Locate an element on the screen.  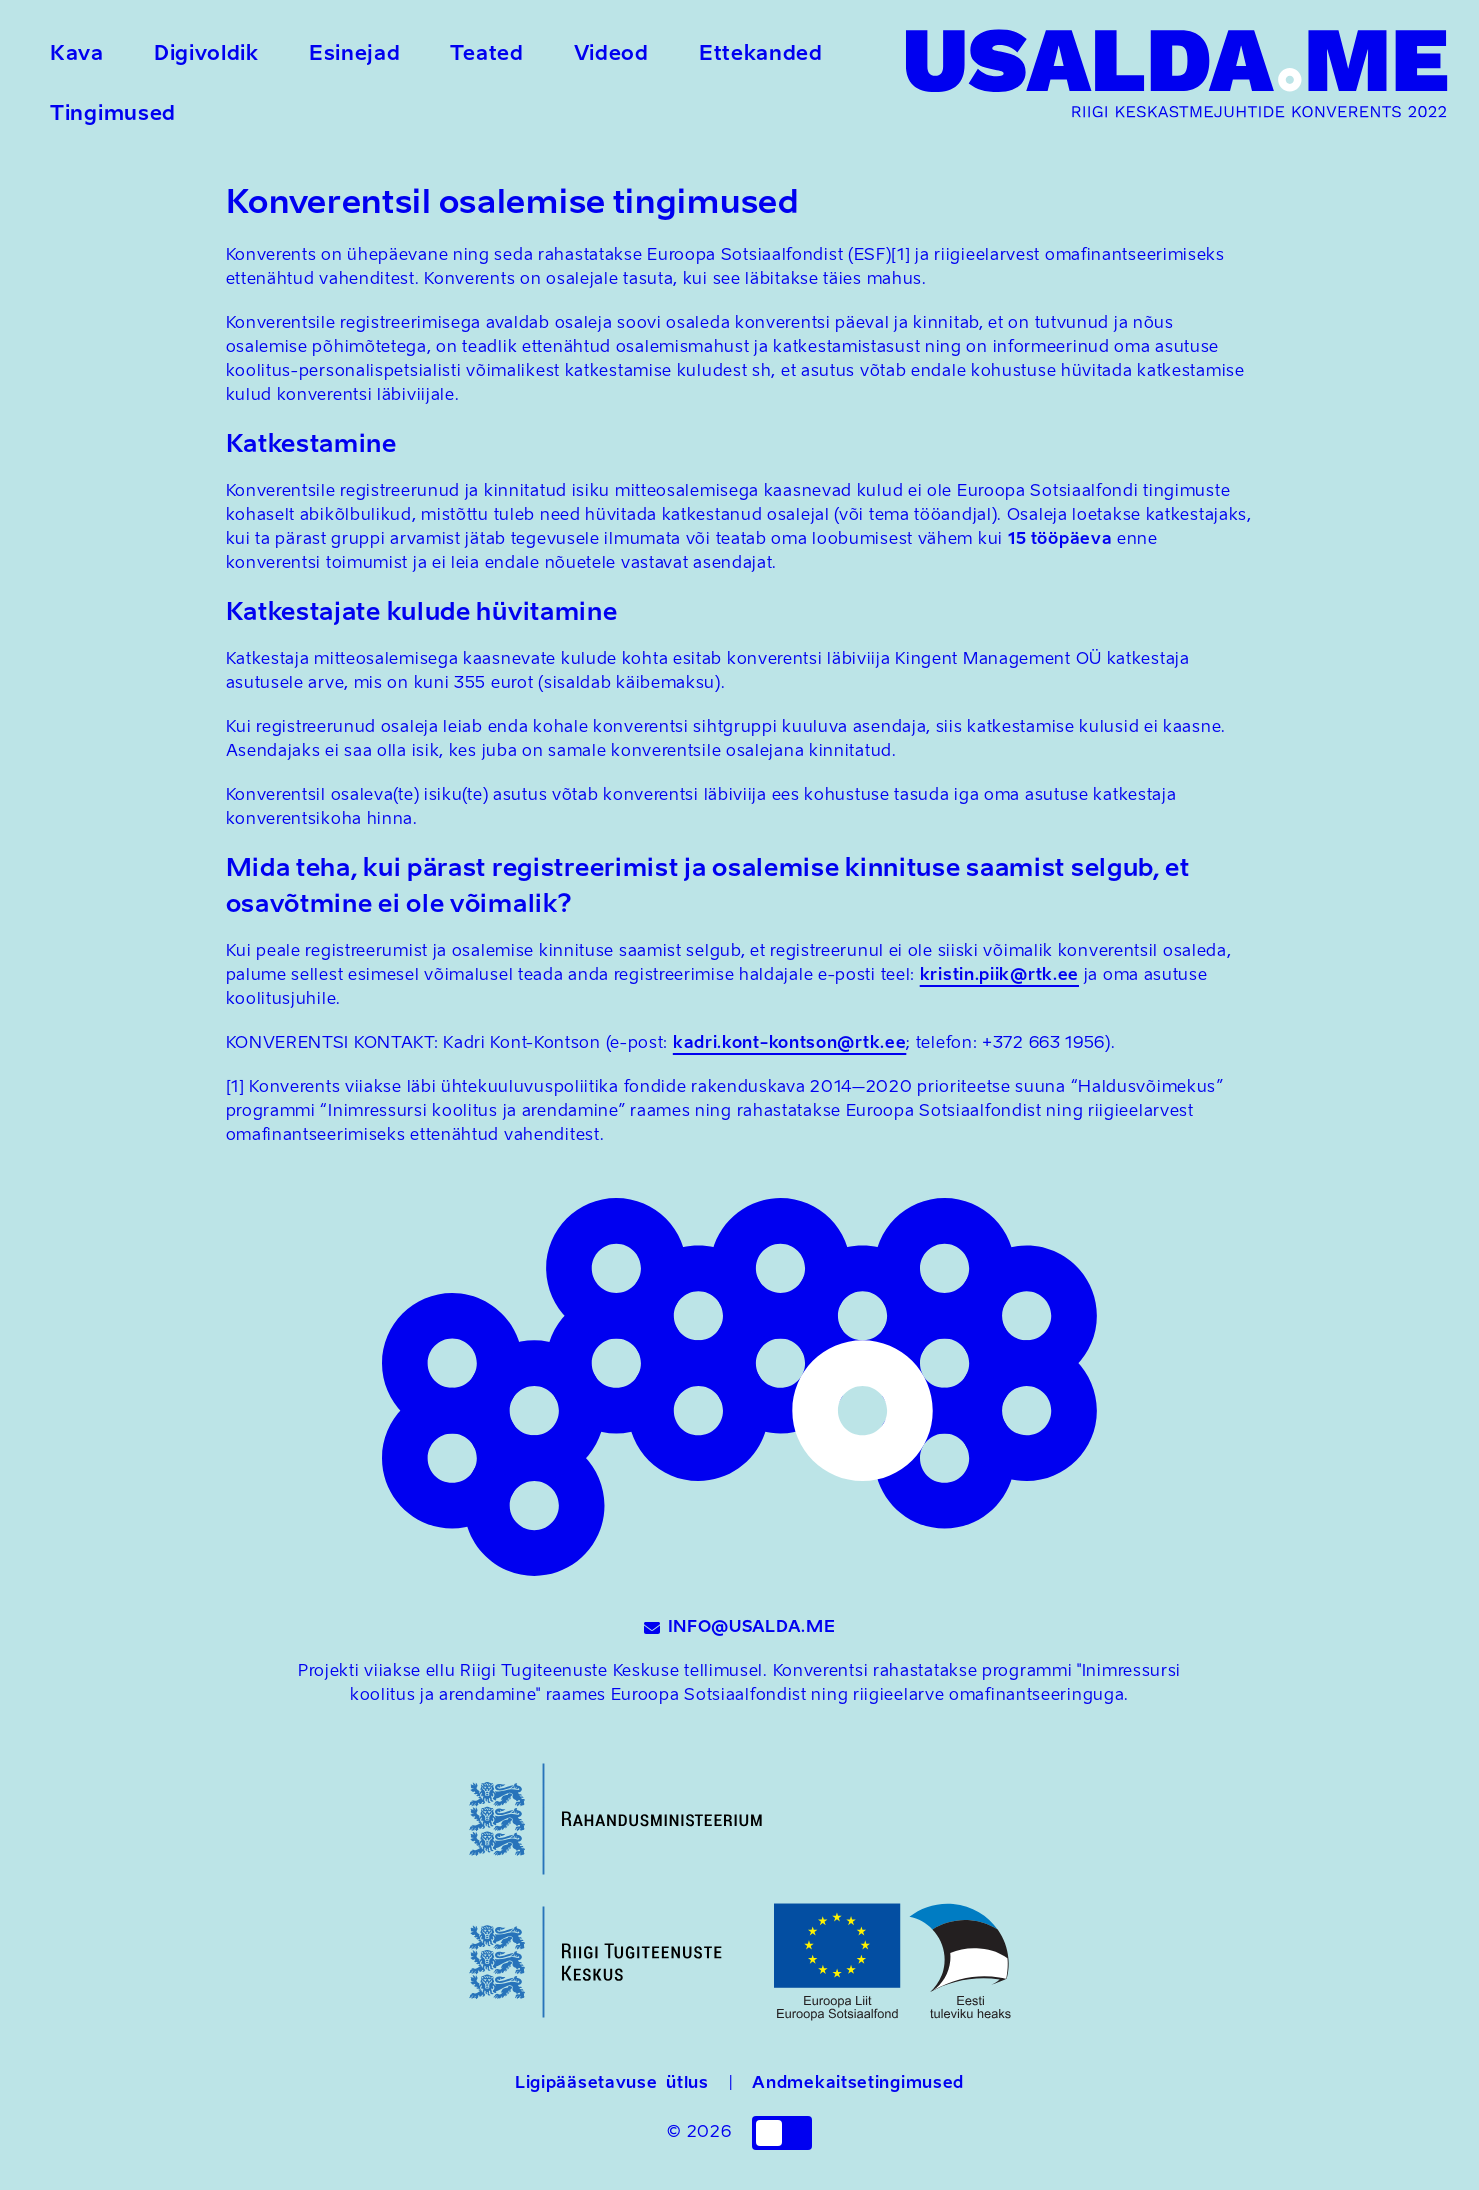
Ligipääsetavuse ütlus is located at coordinates (612, 2084).